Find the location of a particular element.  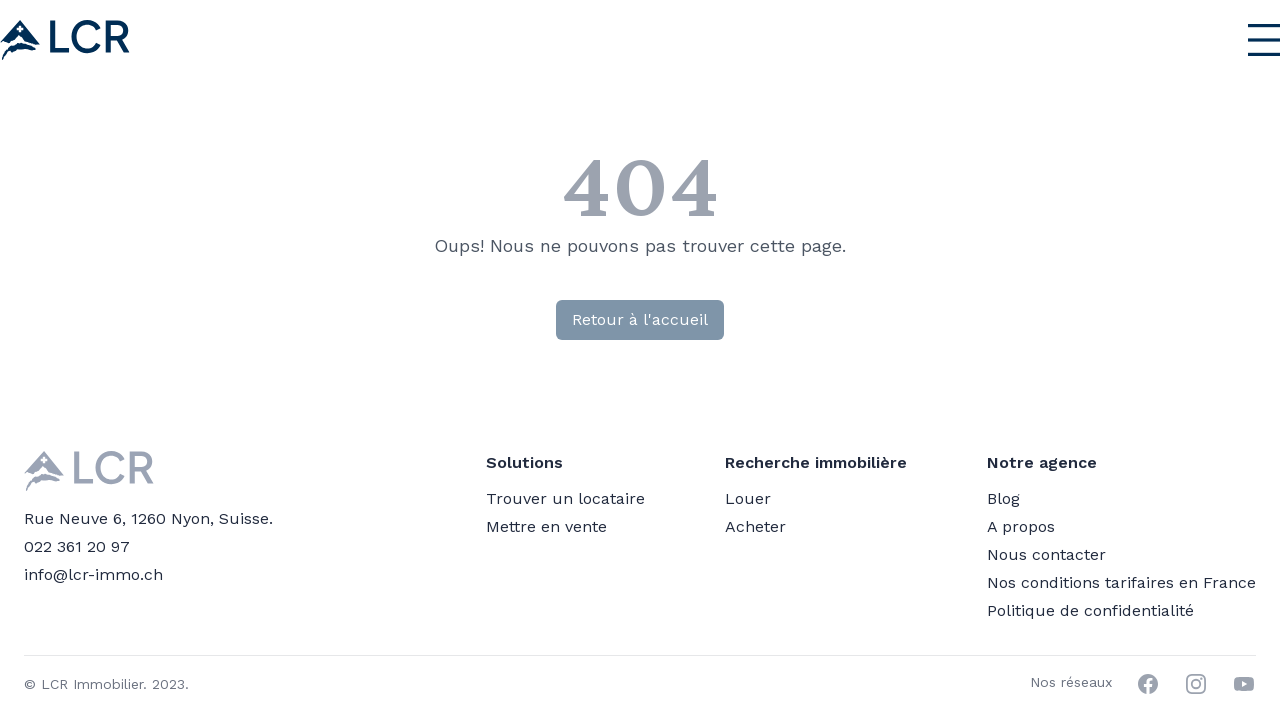

Mettre en vente is located at coordinates (546, 526).